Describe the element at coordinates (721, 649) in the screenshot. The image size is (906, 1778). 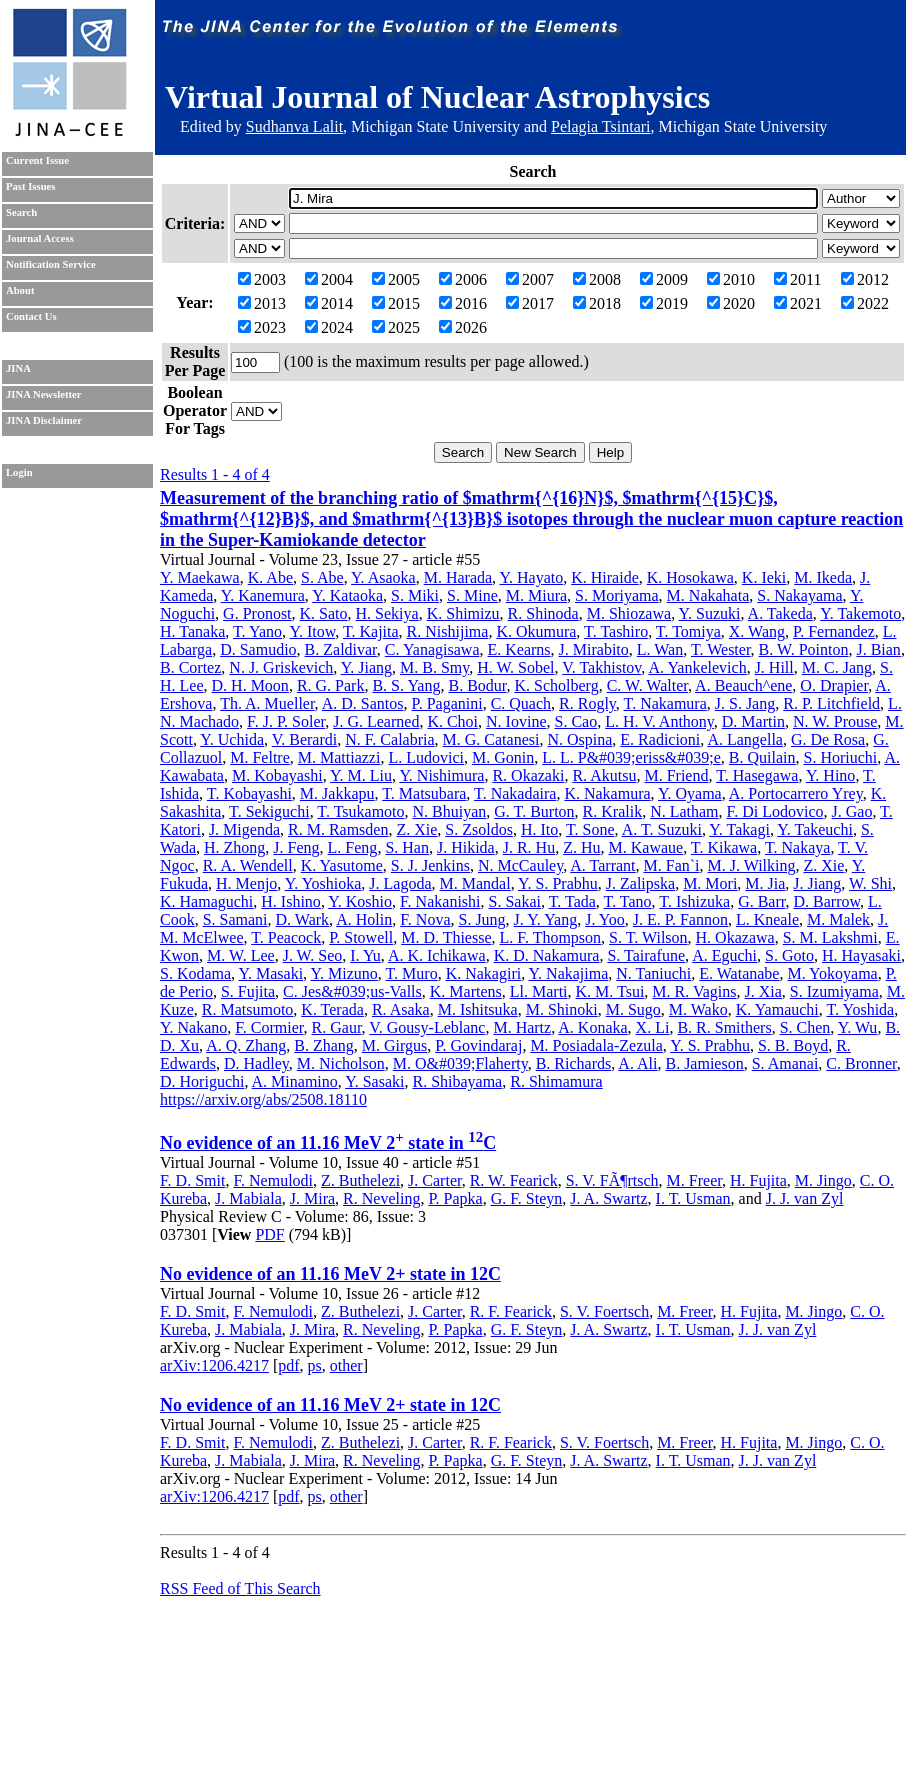
I see `T. Wester` at that location.